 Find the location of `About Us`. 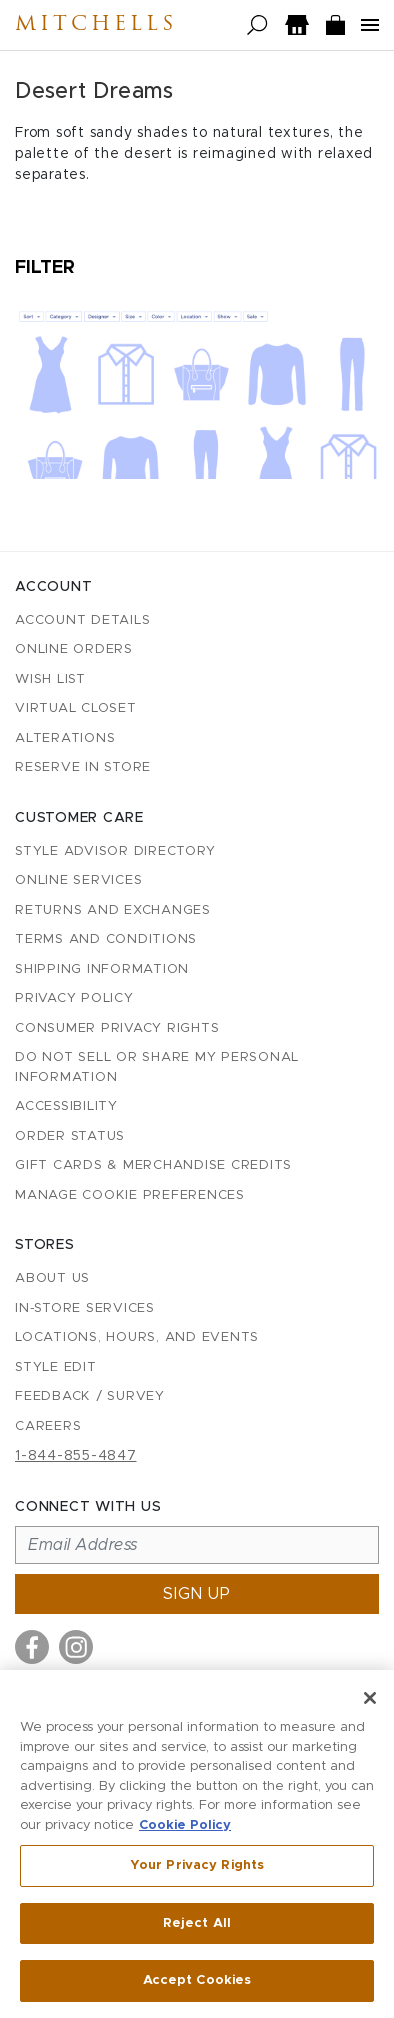

About Us is located at coordinates (52, 1278).